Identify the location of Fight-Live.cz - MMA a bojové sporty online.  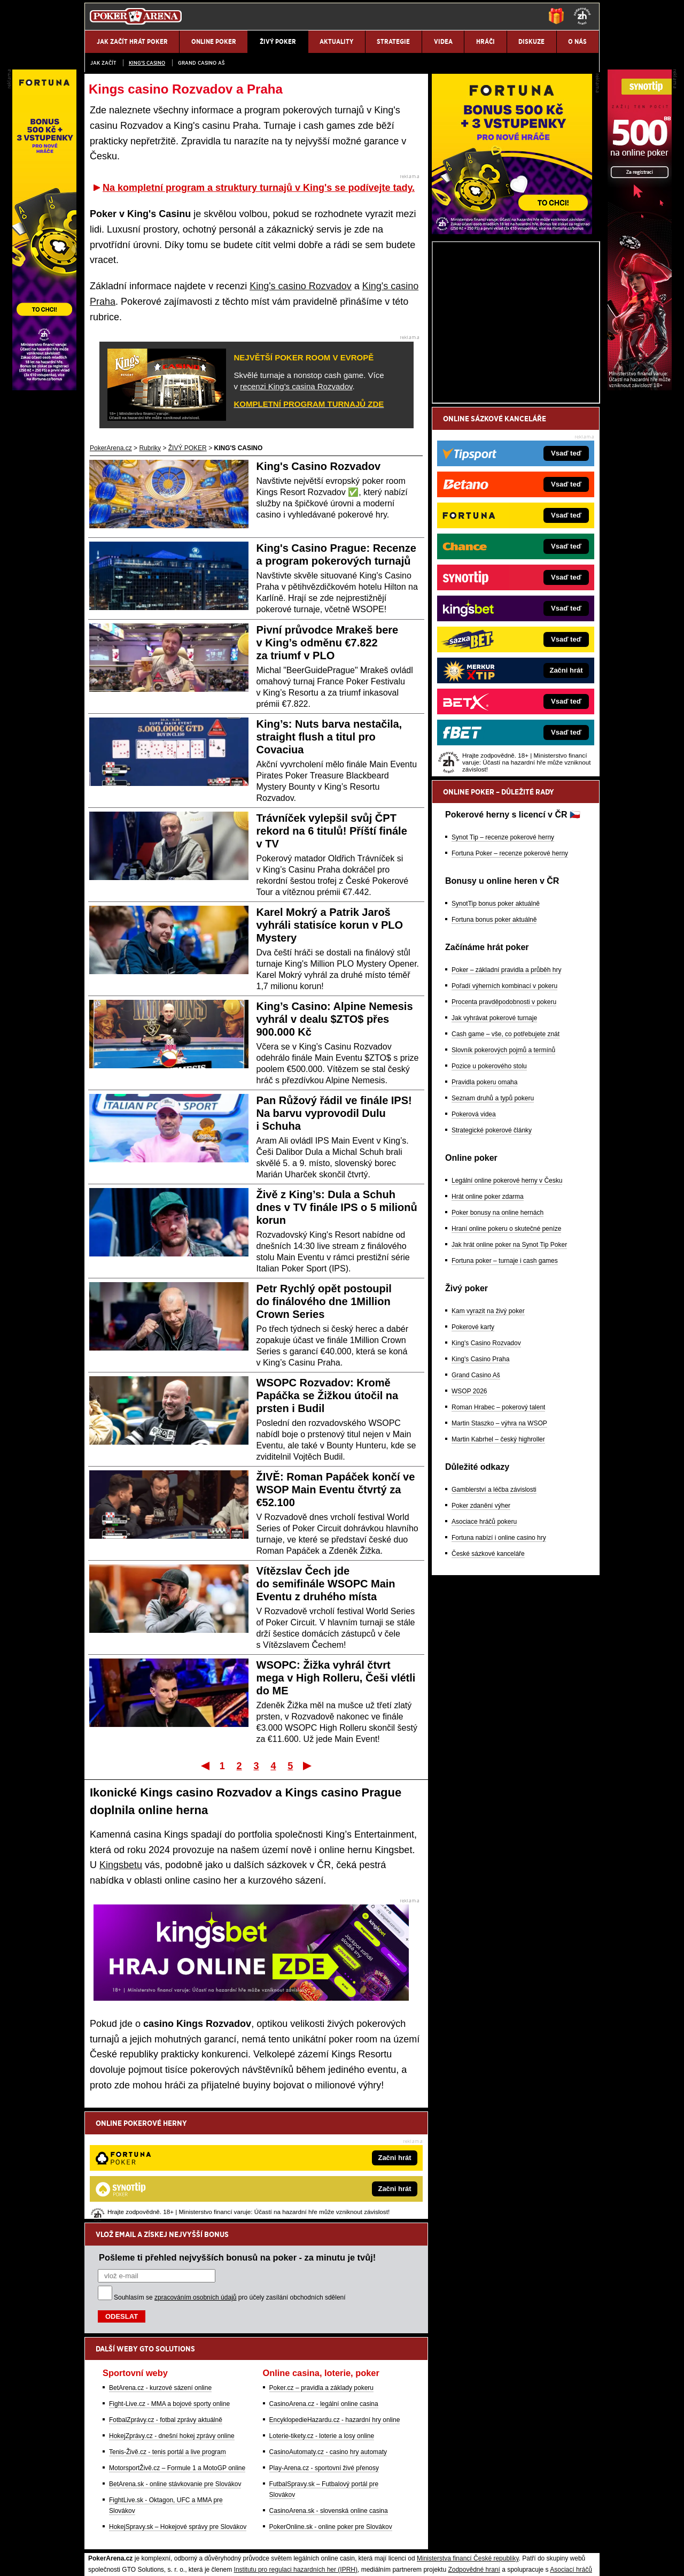
(169, 2292).